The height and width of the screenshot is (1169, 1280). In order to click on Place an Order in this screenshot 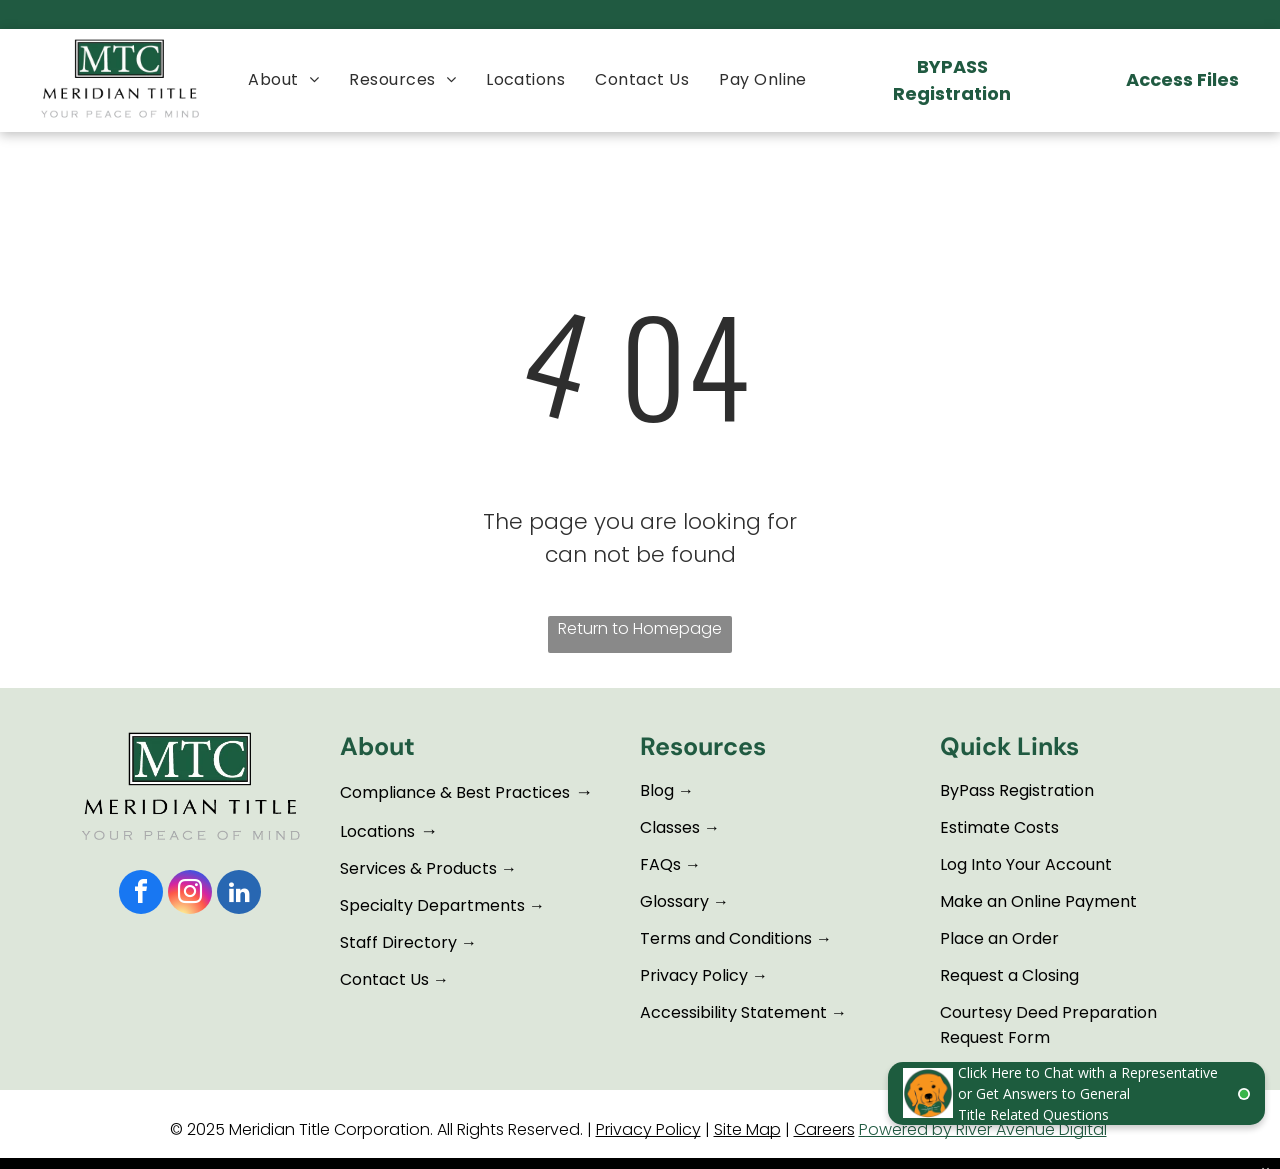, I will do `click(999, 938)`.